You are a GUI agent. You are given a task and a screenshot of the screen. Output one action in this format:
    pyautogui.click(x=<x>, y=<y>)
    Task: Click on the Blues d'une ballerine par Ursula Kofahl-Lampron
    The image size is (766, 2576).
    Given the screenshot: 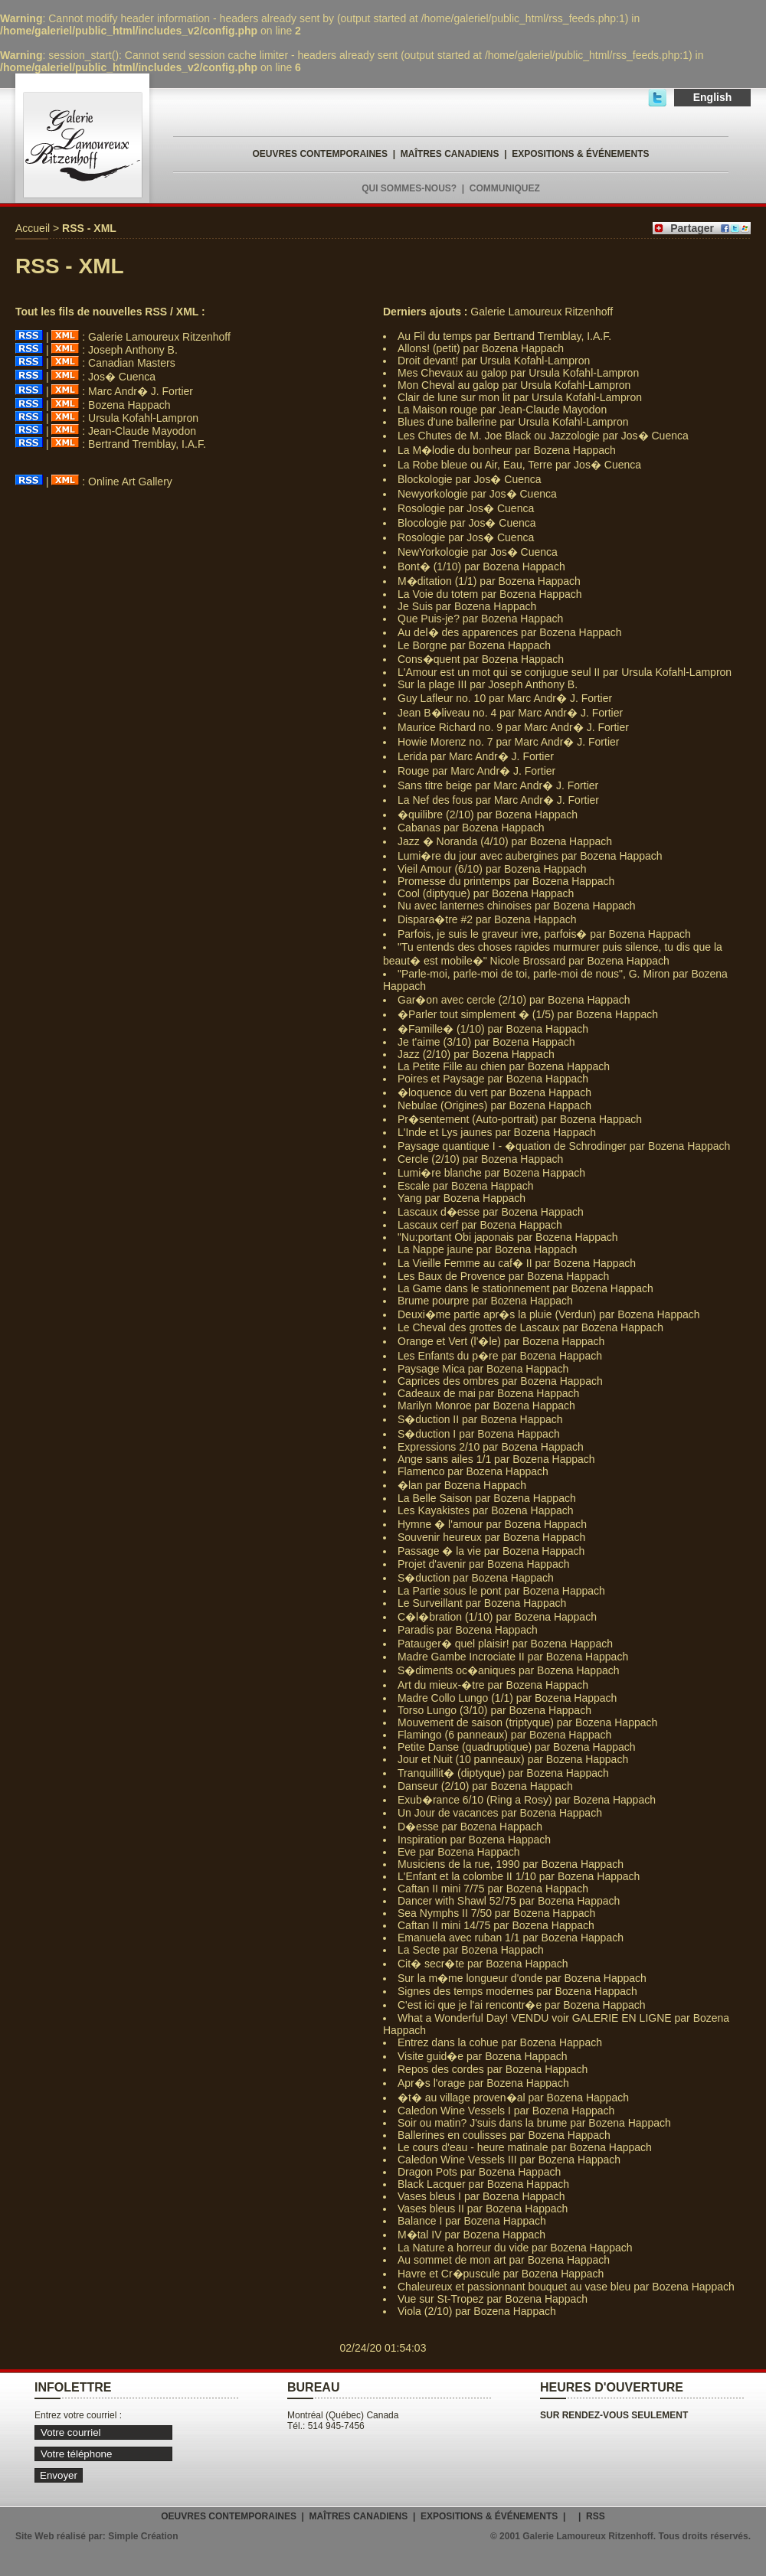 What is the action you would take?
    pyautogui.click(x=513, y=422)
    